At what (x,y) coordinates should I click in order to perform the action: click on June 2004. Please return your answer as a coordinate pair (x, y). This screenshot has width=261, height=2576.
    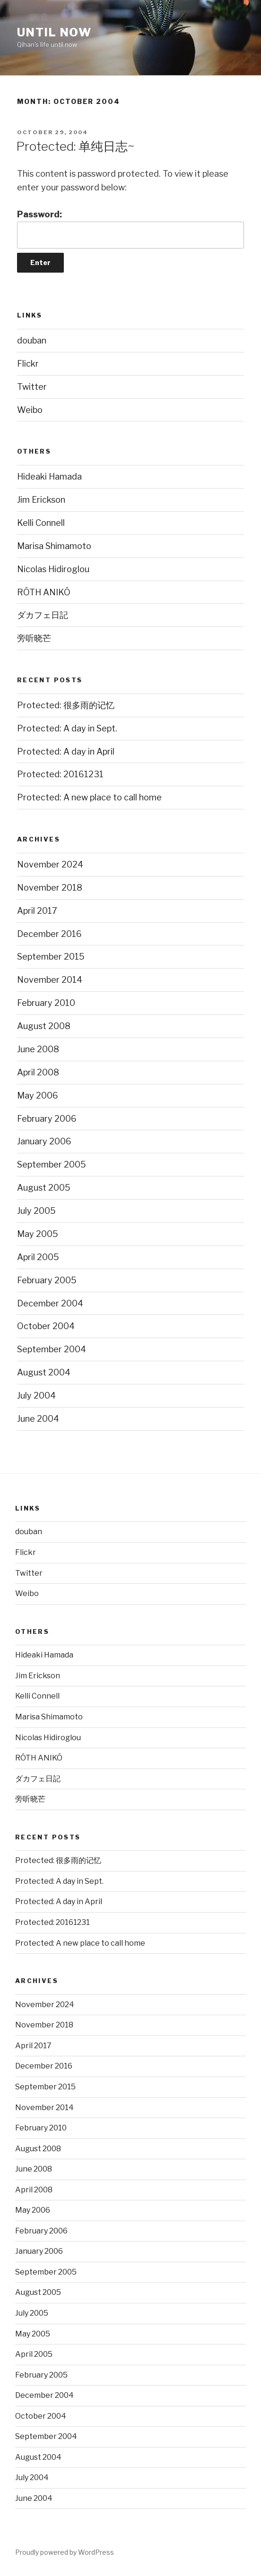
    Looking at the image, I should click on (38, 1419).